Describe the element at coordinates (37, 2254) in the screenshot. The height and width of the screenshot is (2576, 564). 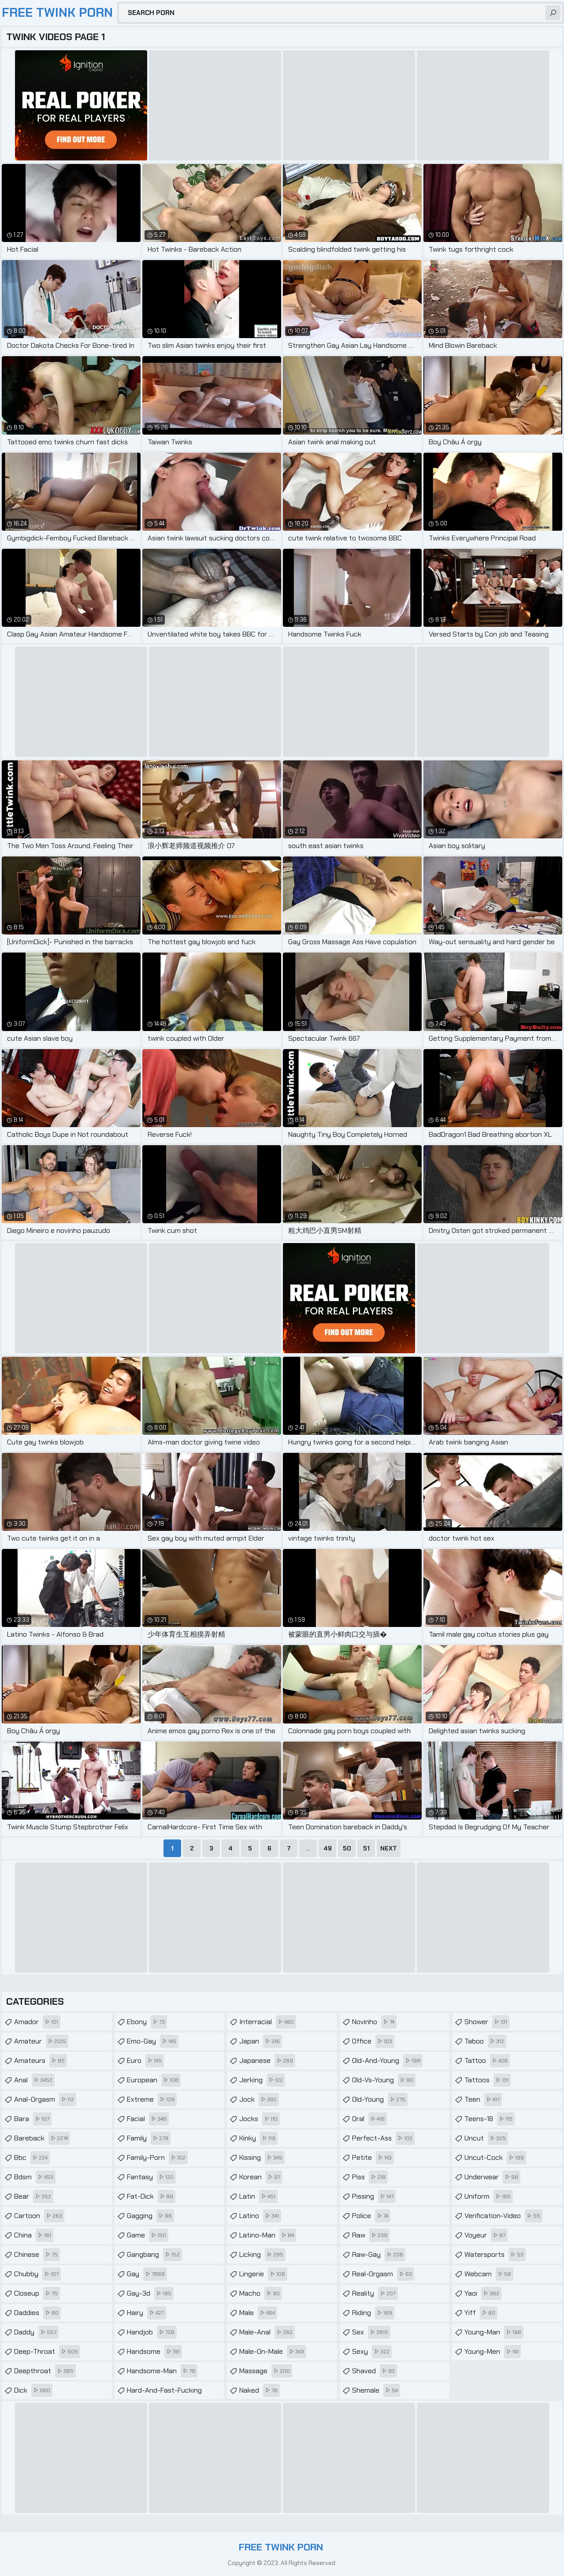
I see `chinese` at that location.